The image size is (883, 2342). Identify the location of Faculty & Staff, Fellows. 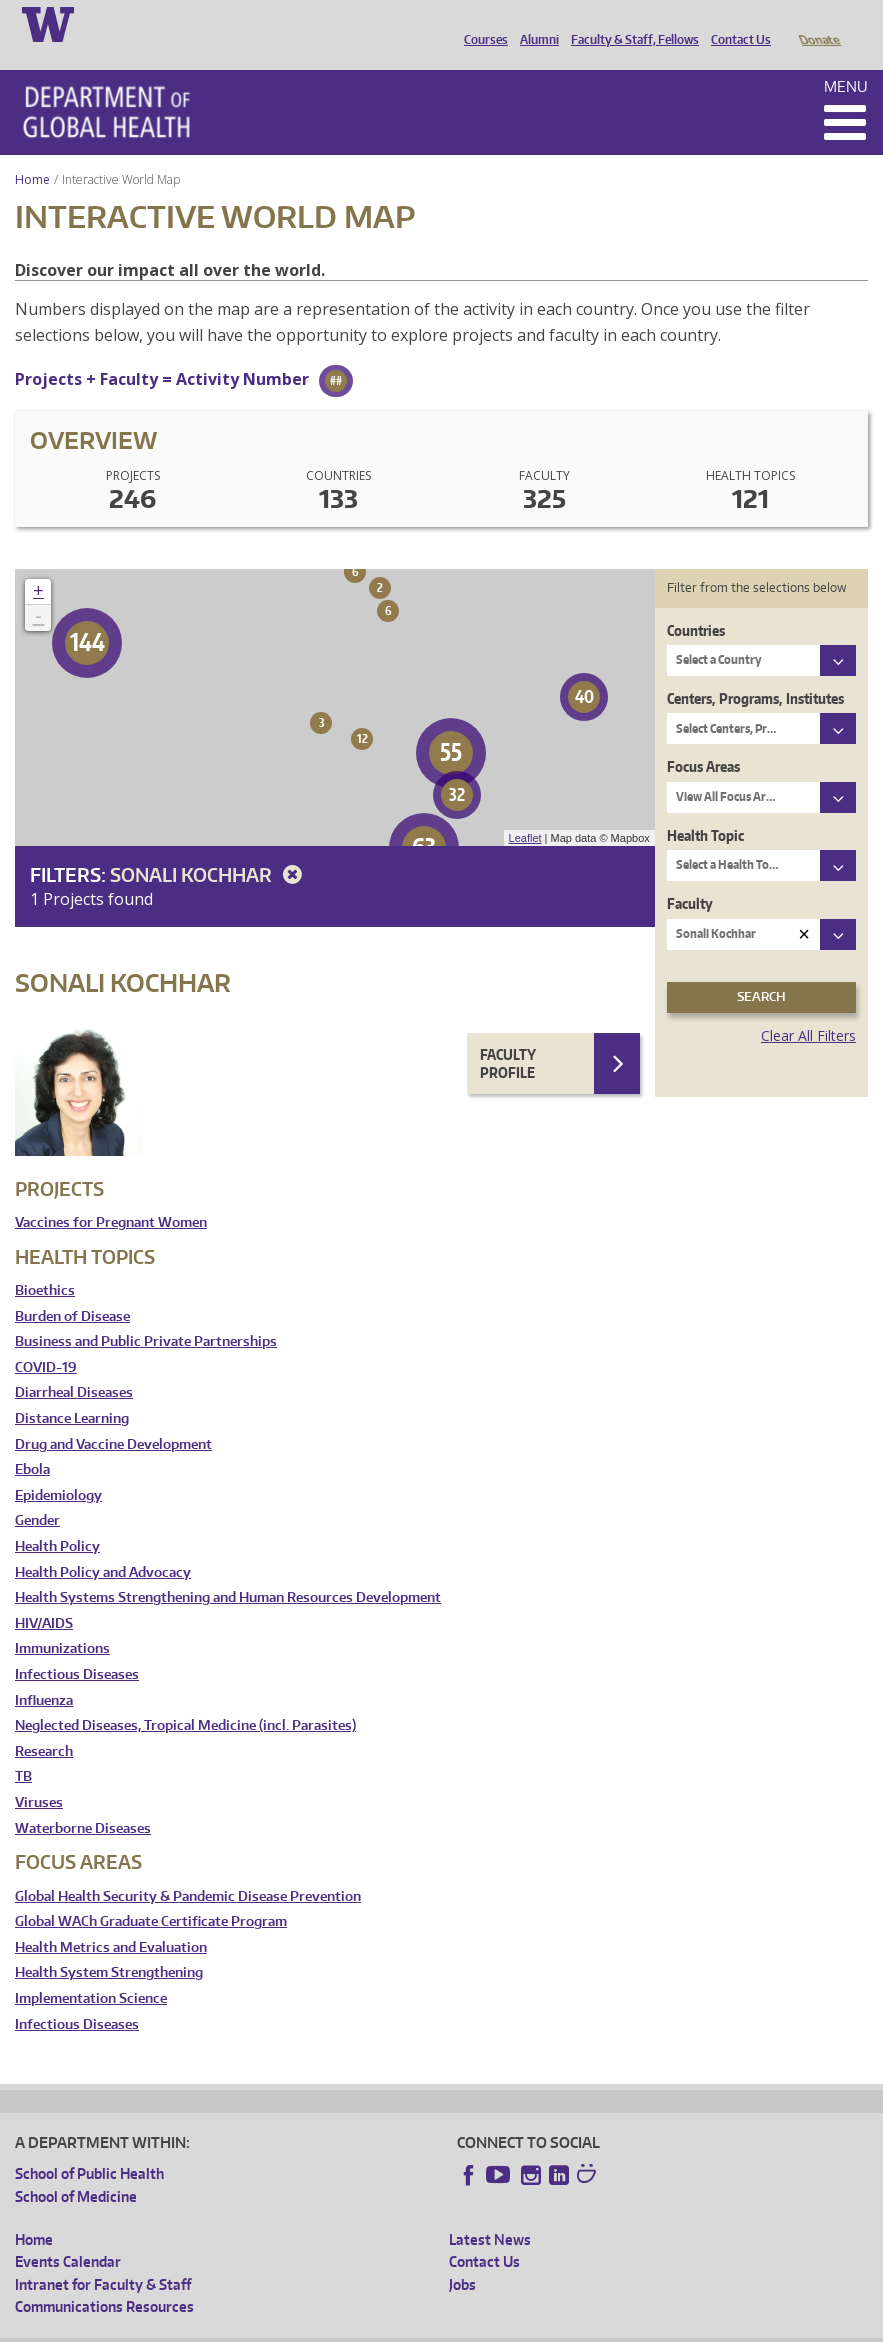
(630, 23).